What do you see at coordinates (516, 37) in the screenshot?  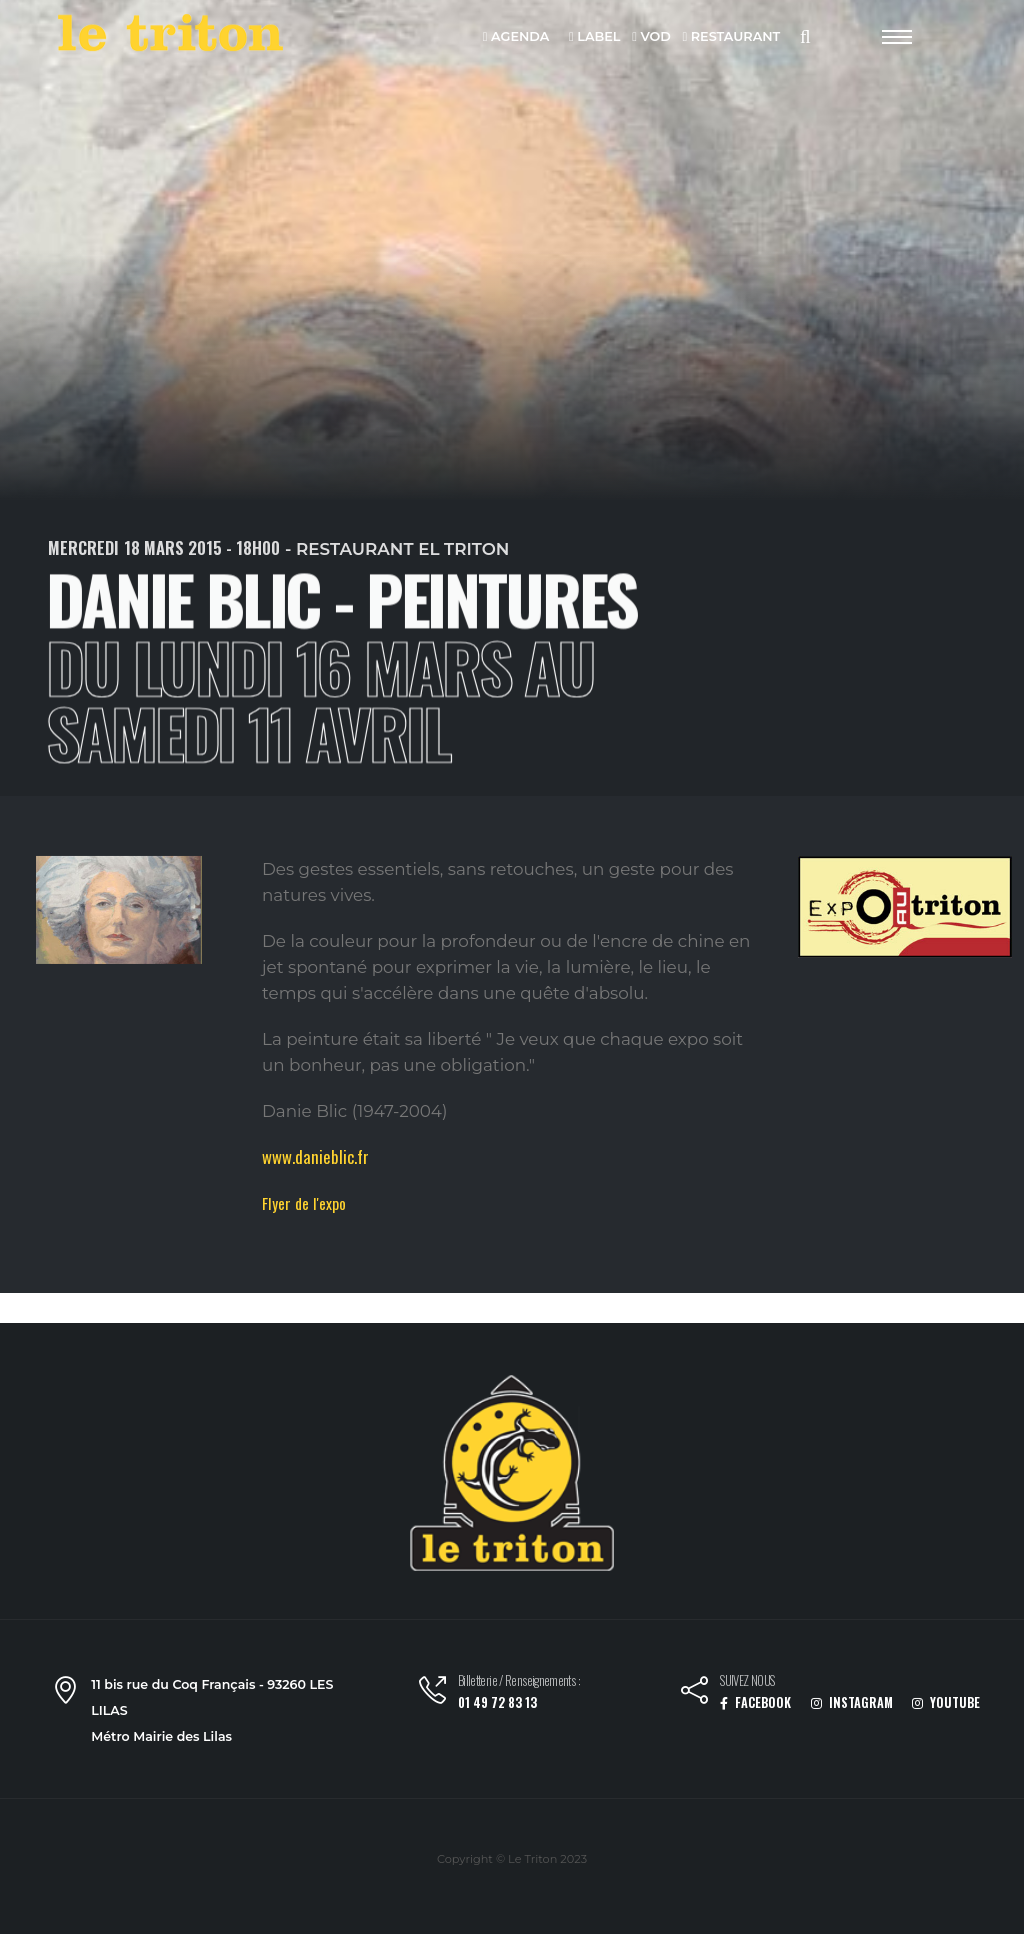 I see `AGENDA` at bounding box center [516, 37].